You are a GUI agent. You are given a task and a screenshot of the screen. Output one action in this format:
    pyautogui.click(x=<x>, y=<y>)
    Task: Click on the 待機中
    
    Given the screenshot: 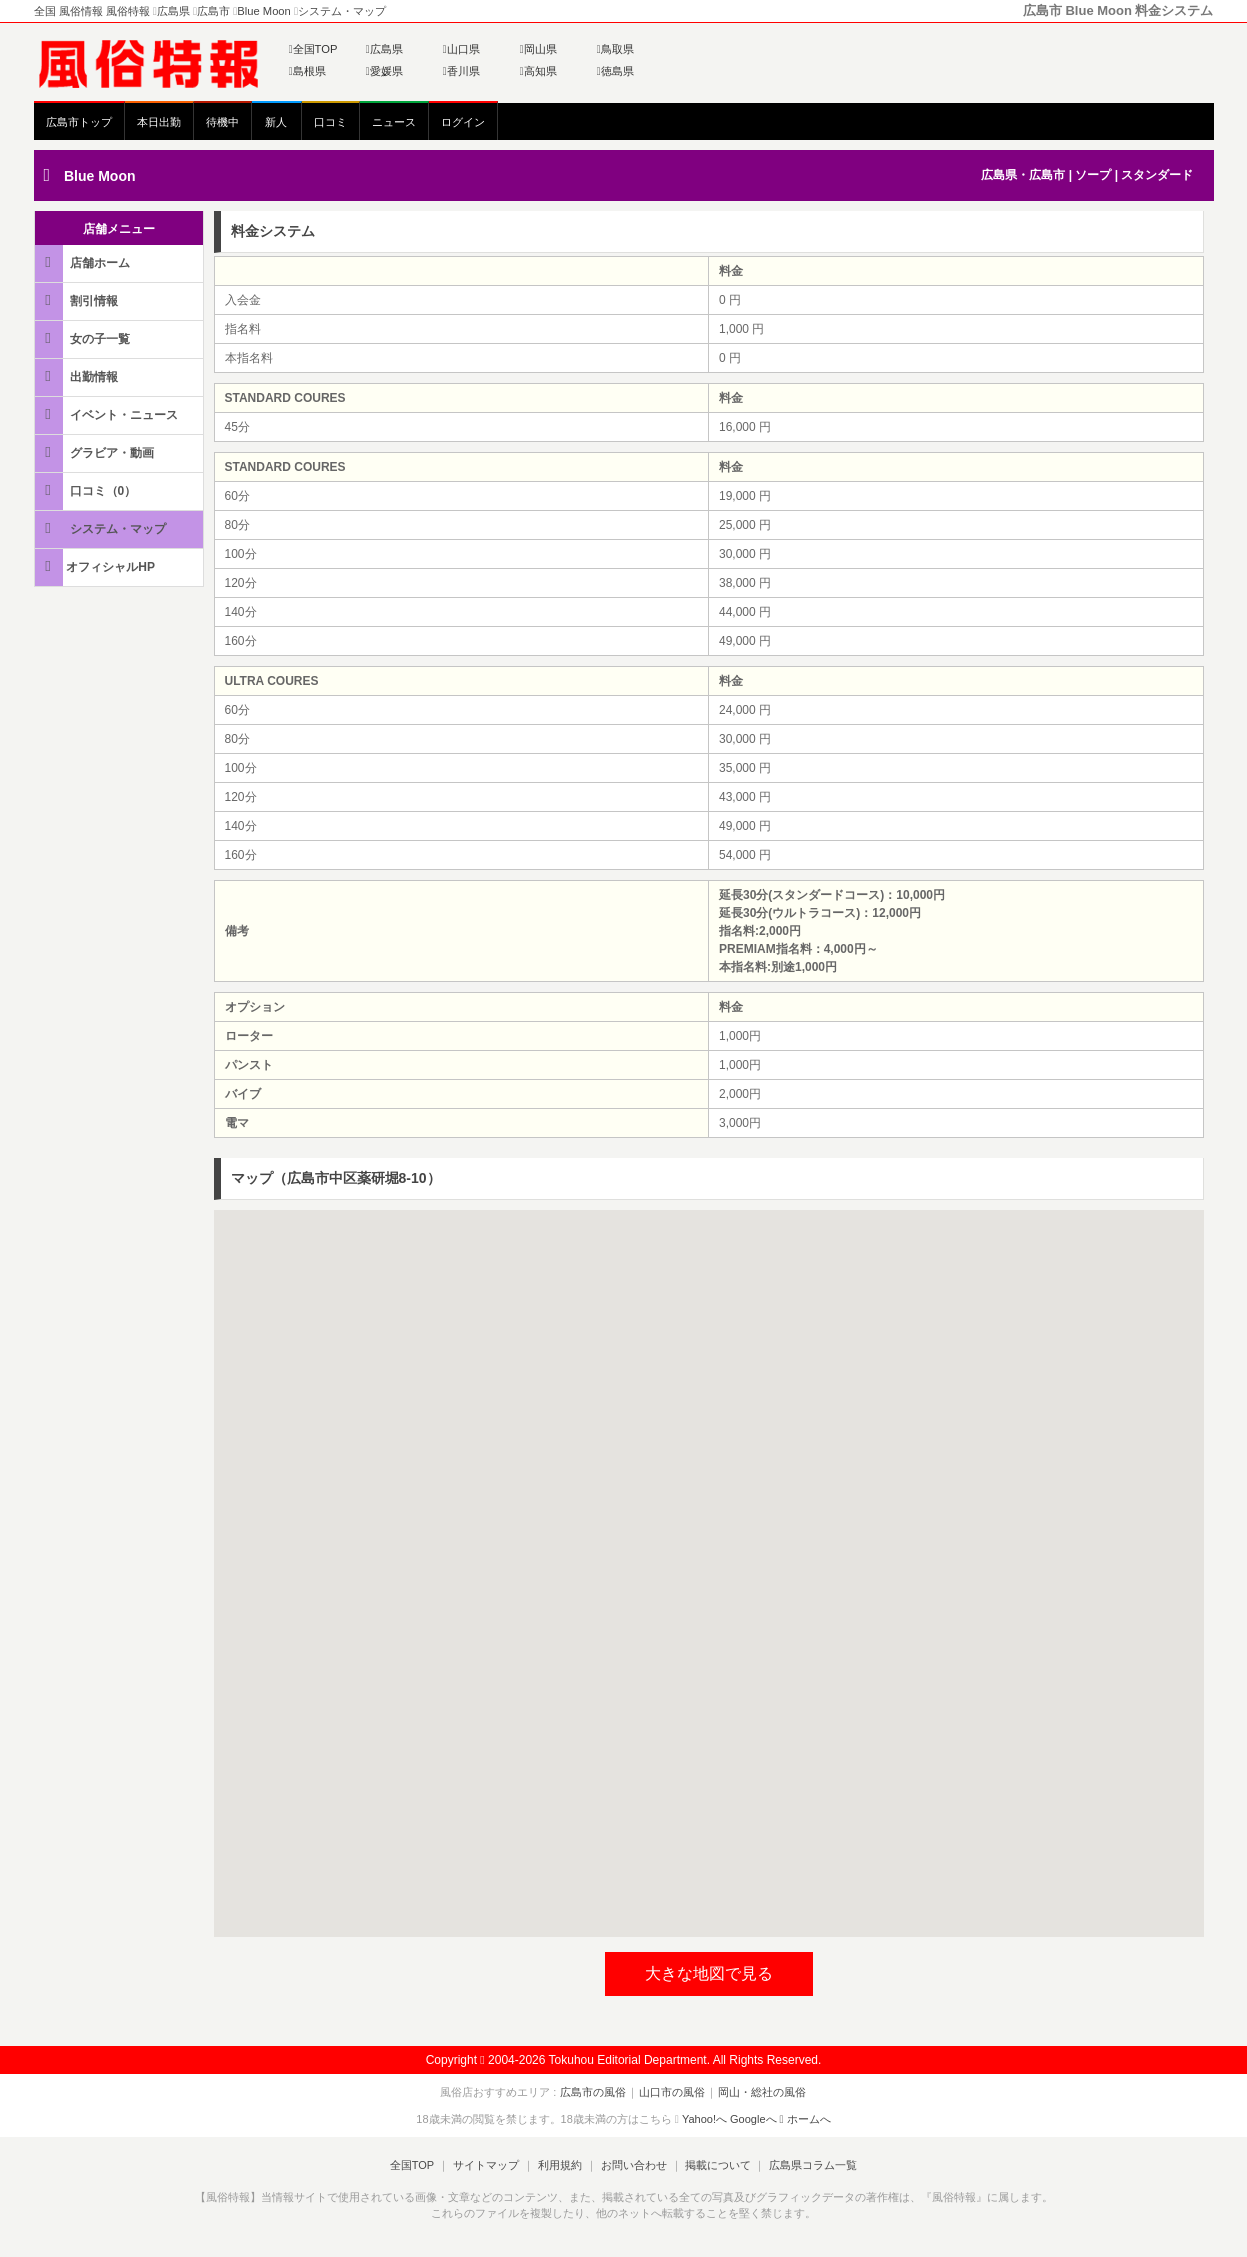 What is the action you would take?
    pyautogui.click(x=222, y=122)
    